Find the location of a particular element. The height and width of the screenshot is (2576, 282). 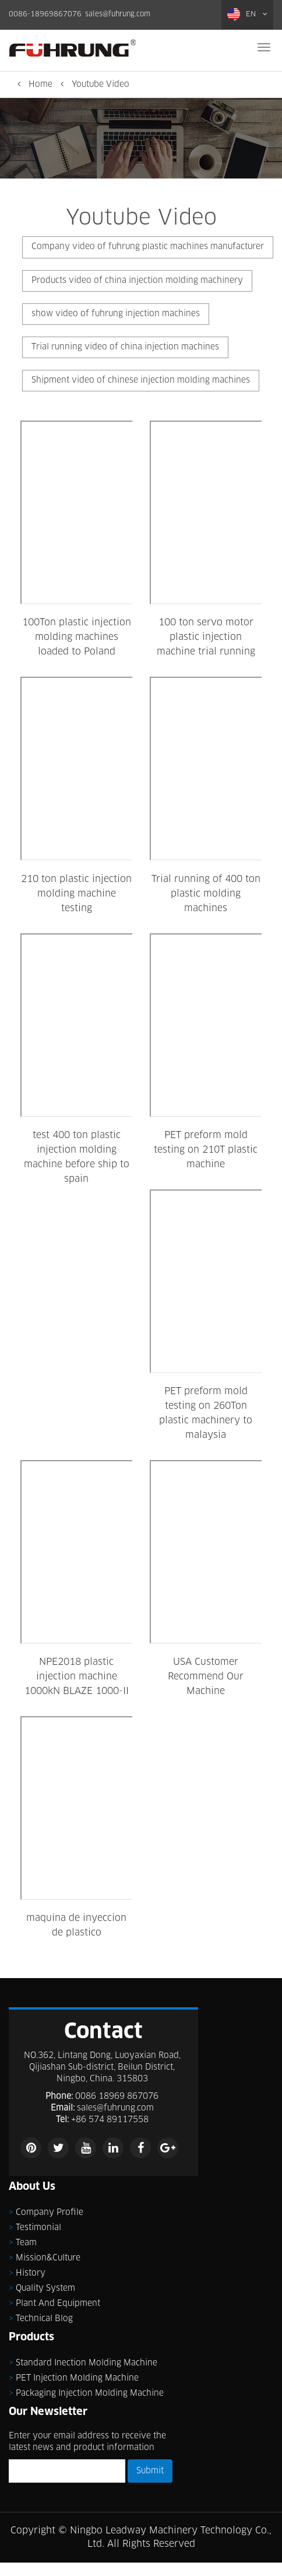

EN is located at coordinates (247, 14).